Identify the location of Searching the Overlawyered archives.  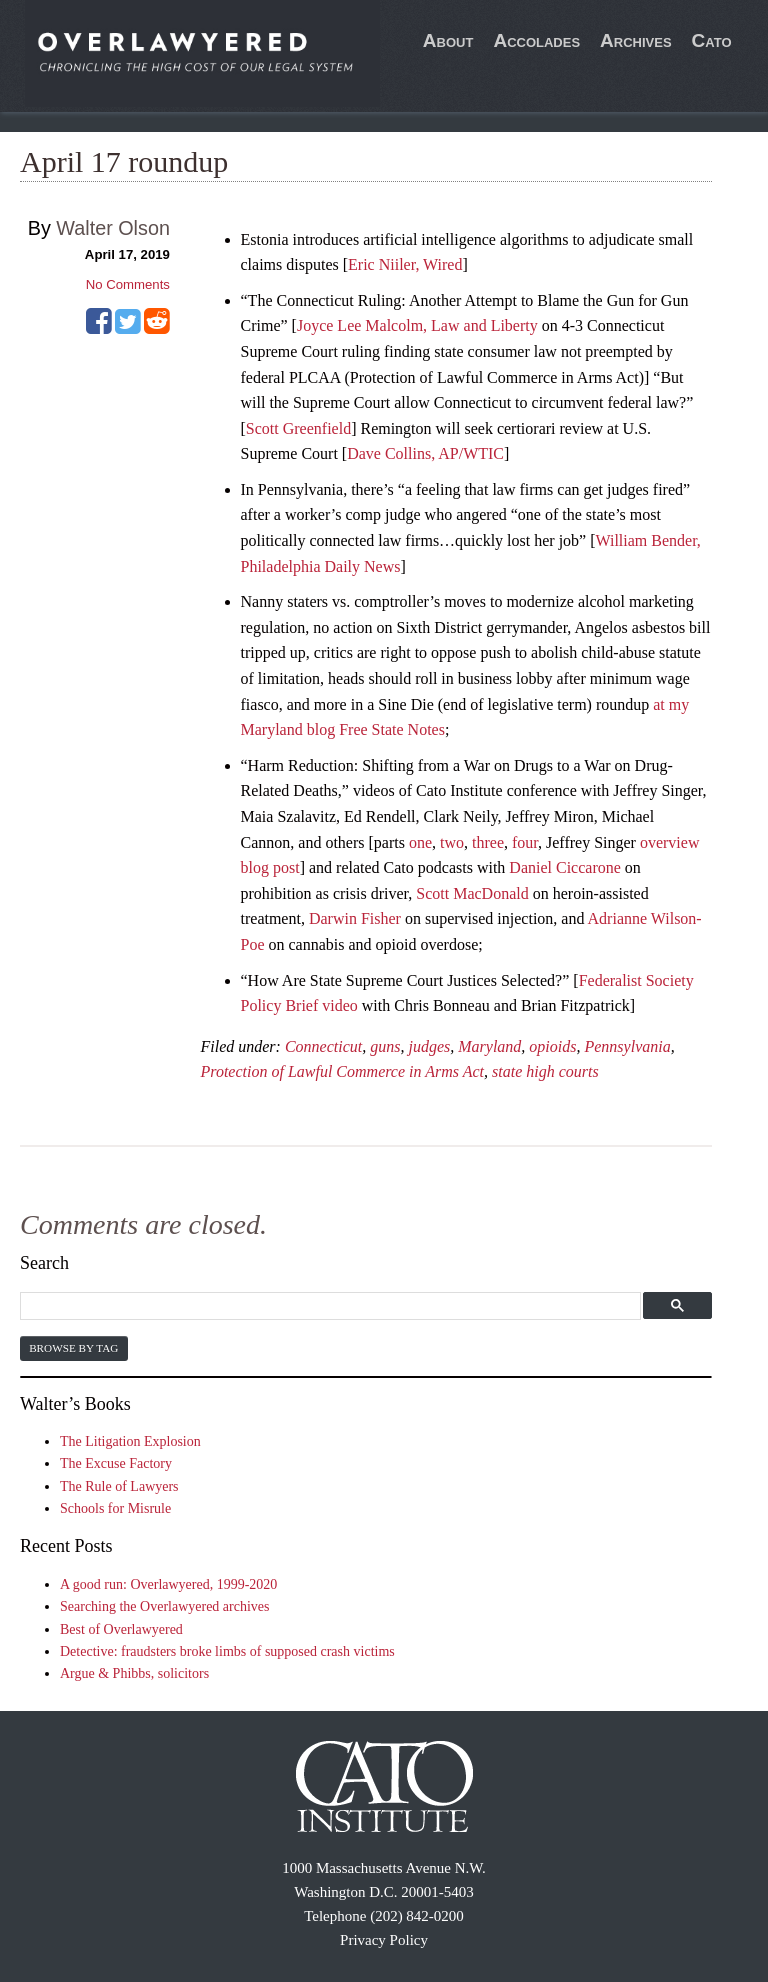
(165, 1606).